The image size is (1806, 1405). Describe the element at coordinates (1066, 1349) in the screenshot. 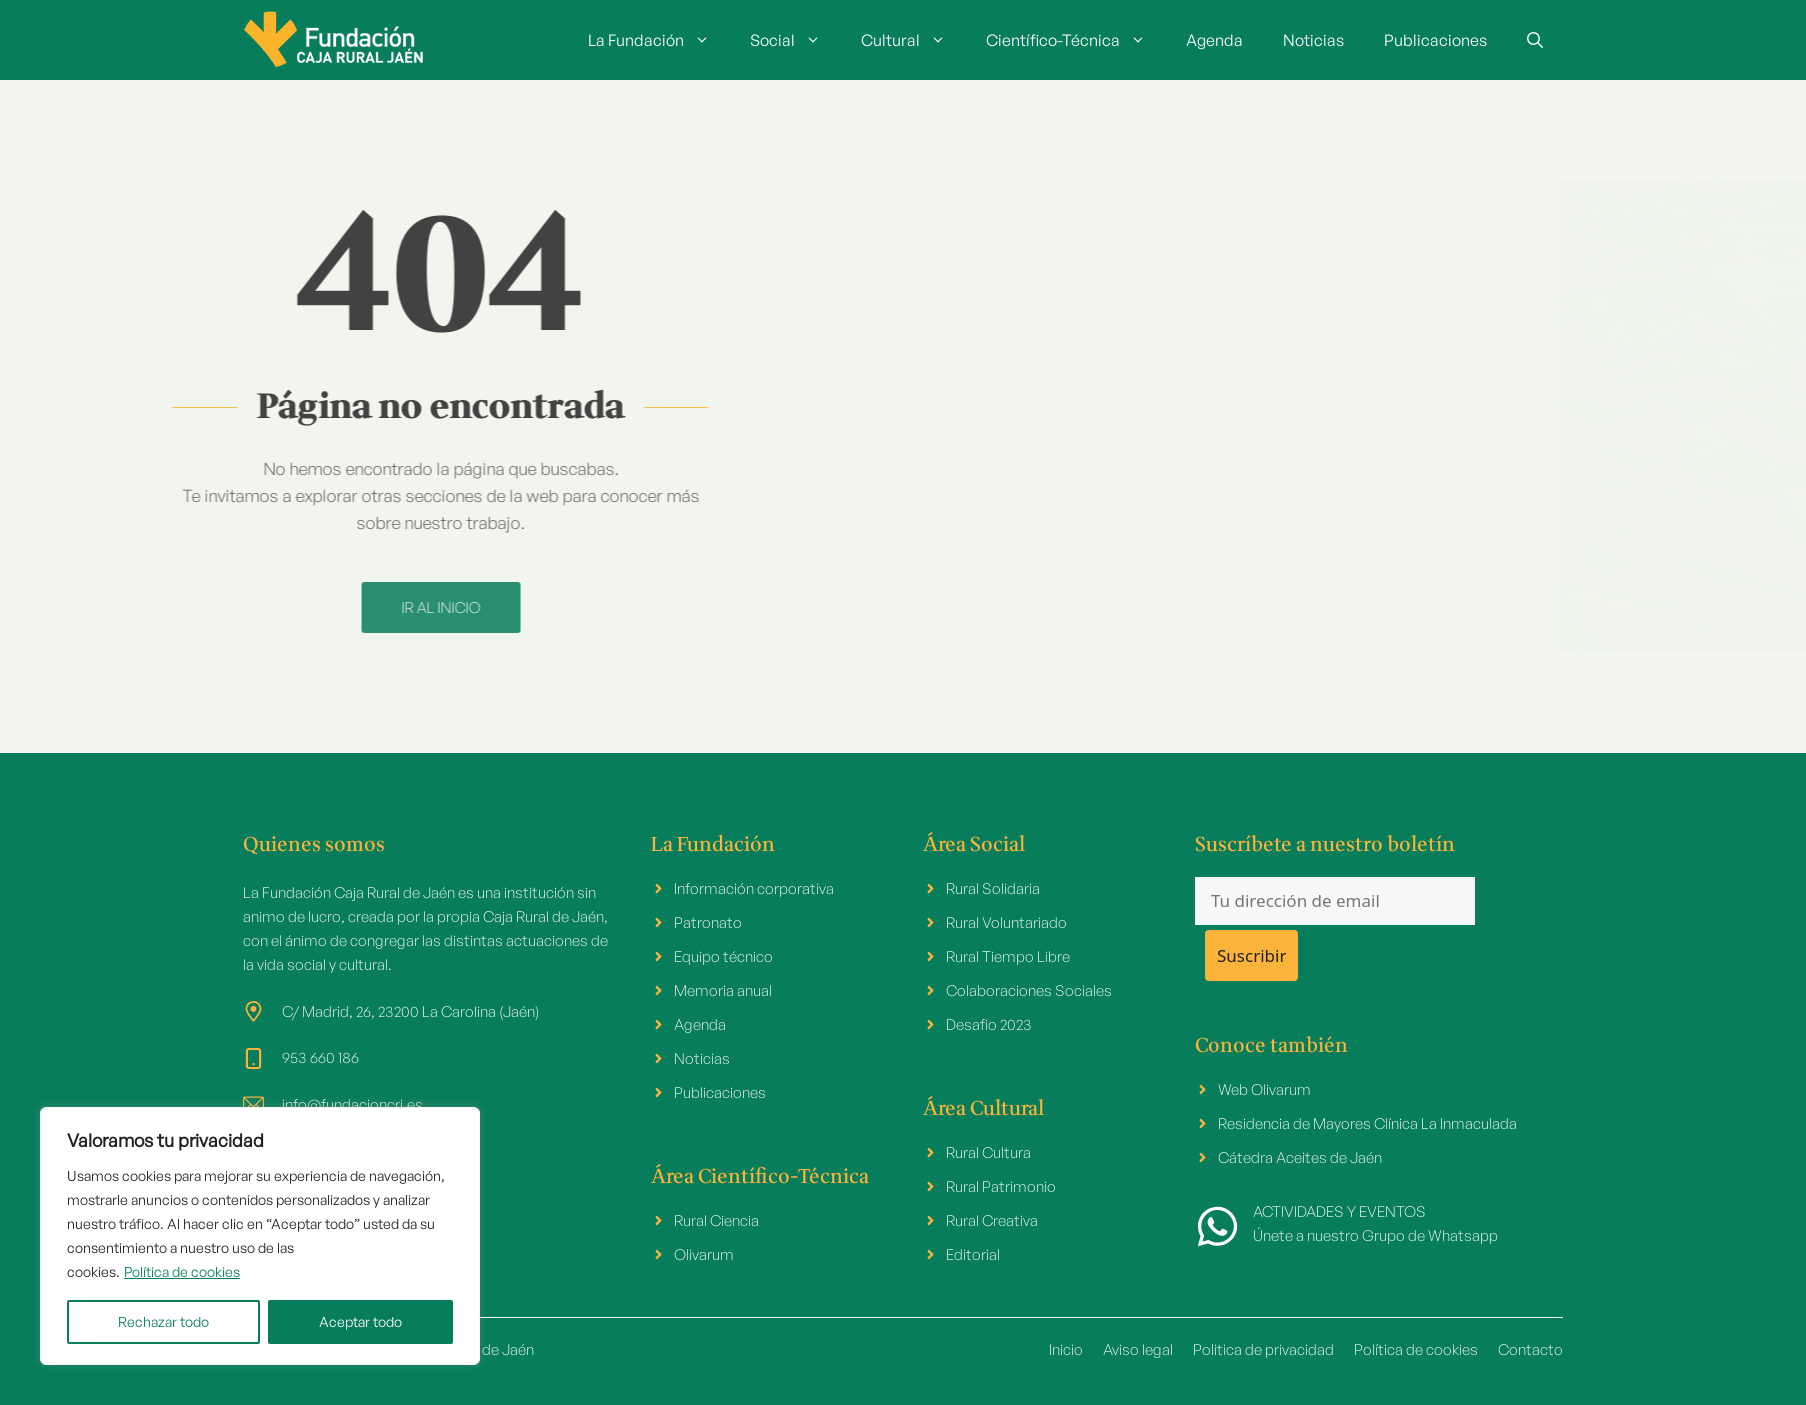

I see `Inicio` at that location.